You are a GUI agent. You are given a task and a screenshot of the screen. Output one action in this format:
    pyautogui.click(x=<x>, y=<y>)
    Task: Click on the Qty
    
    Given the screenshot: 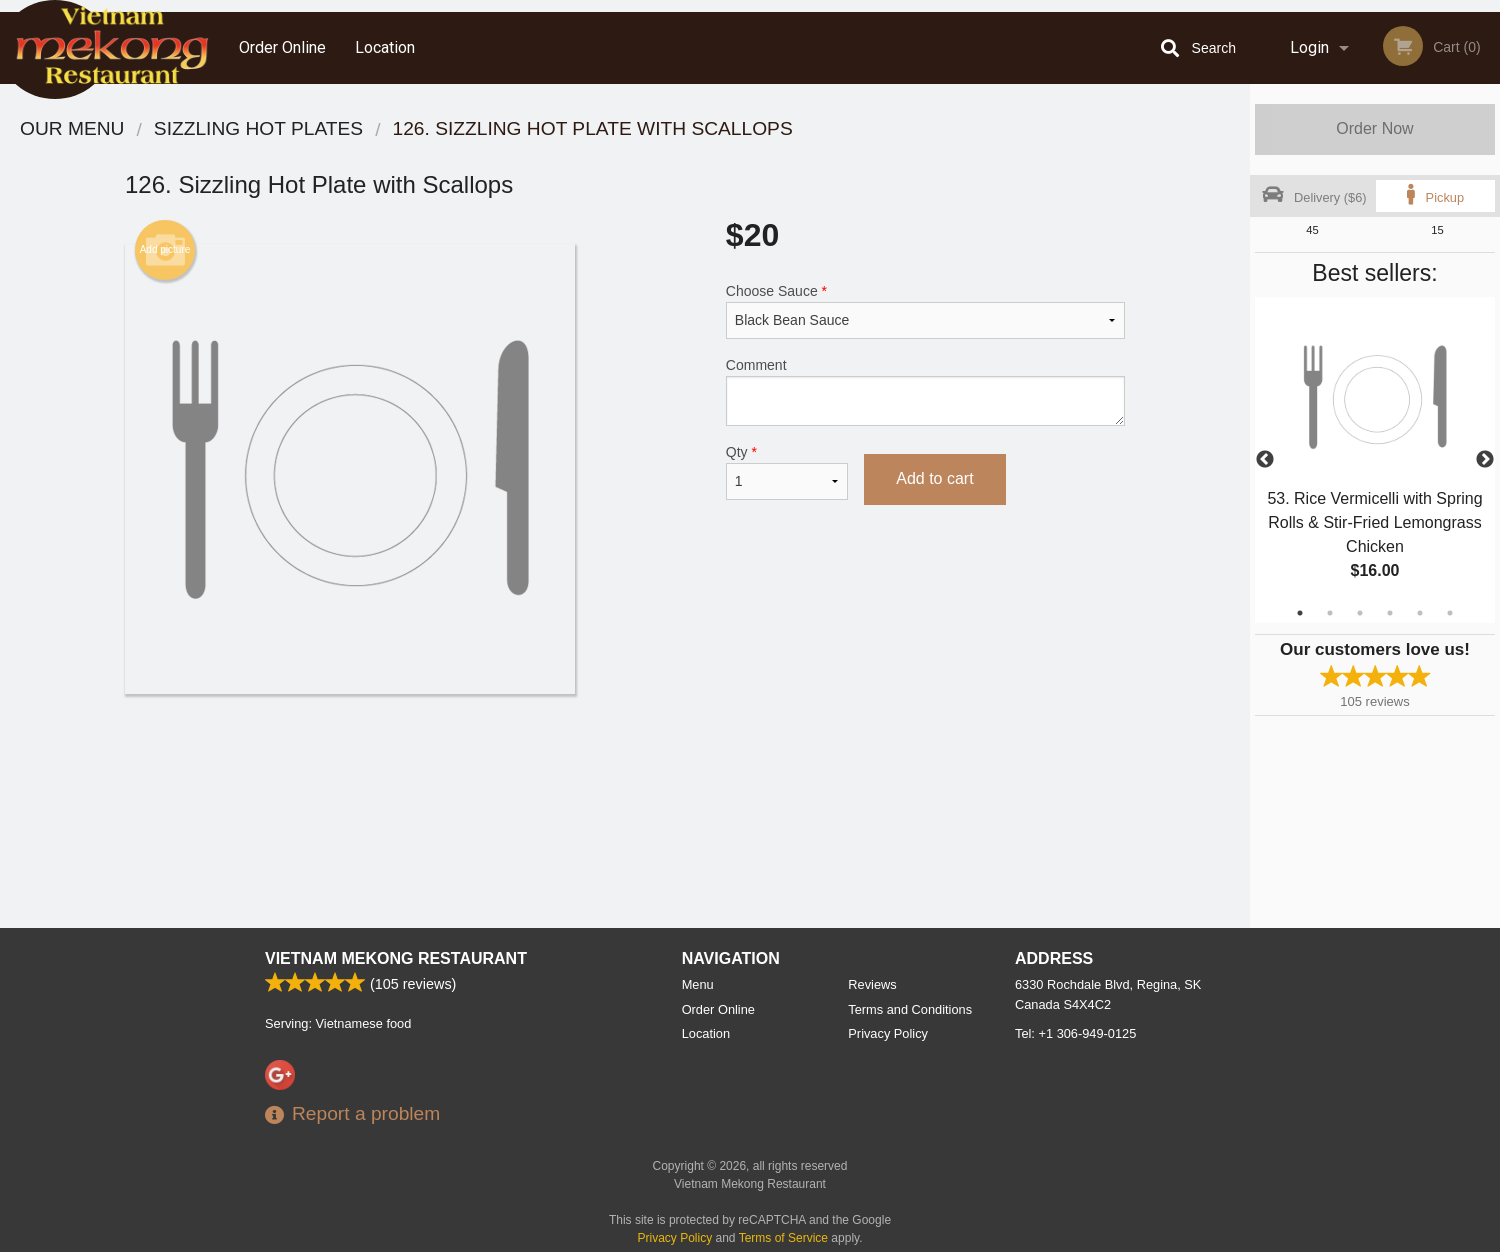 What is the action you would take?
    pyautogui.click(x=787, y=472)
    